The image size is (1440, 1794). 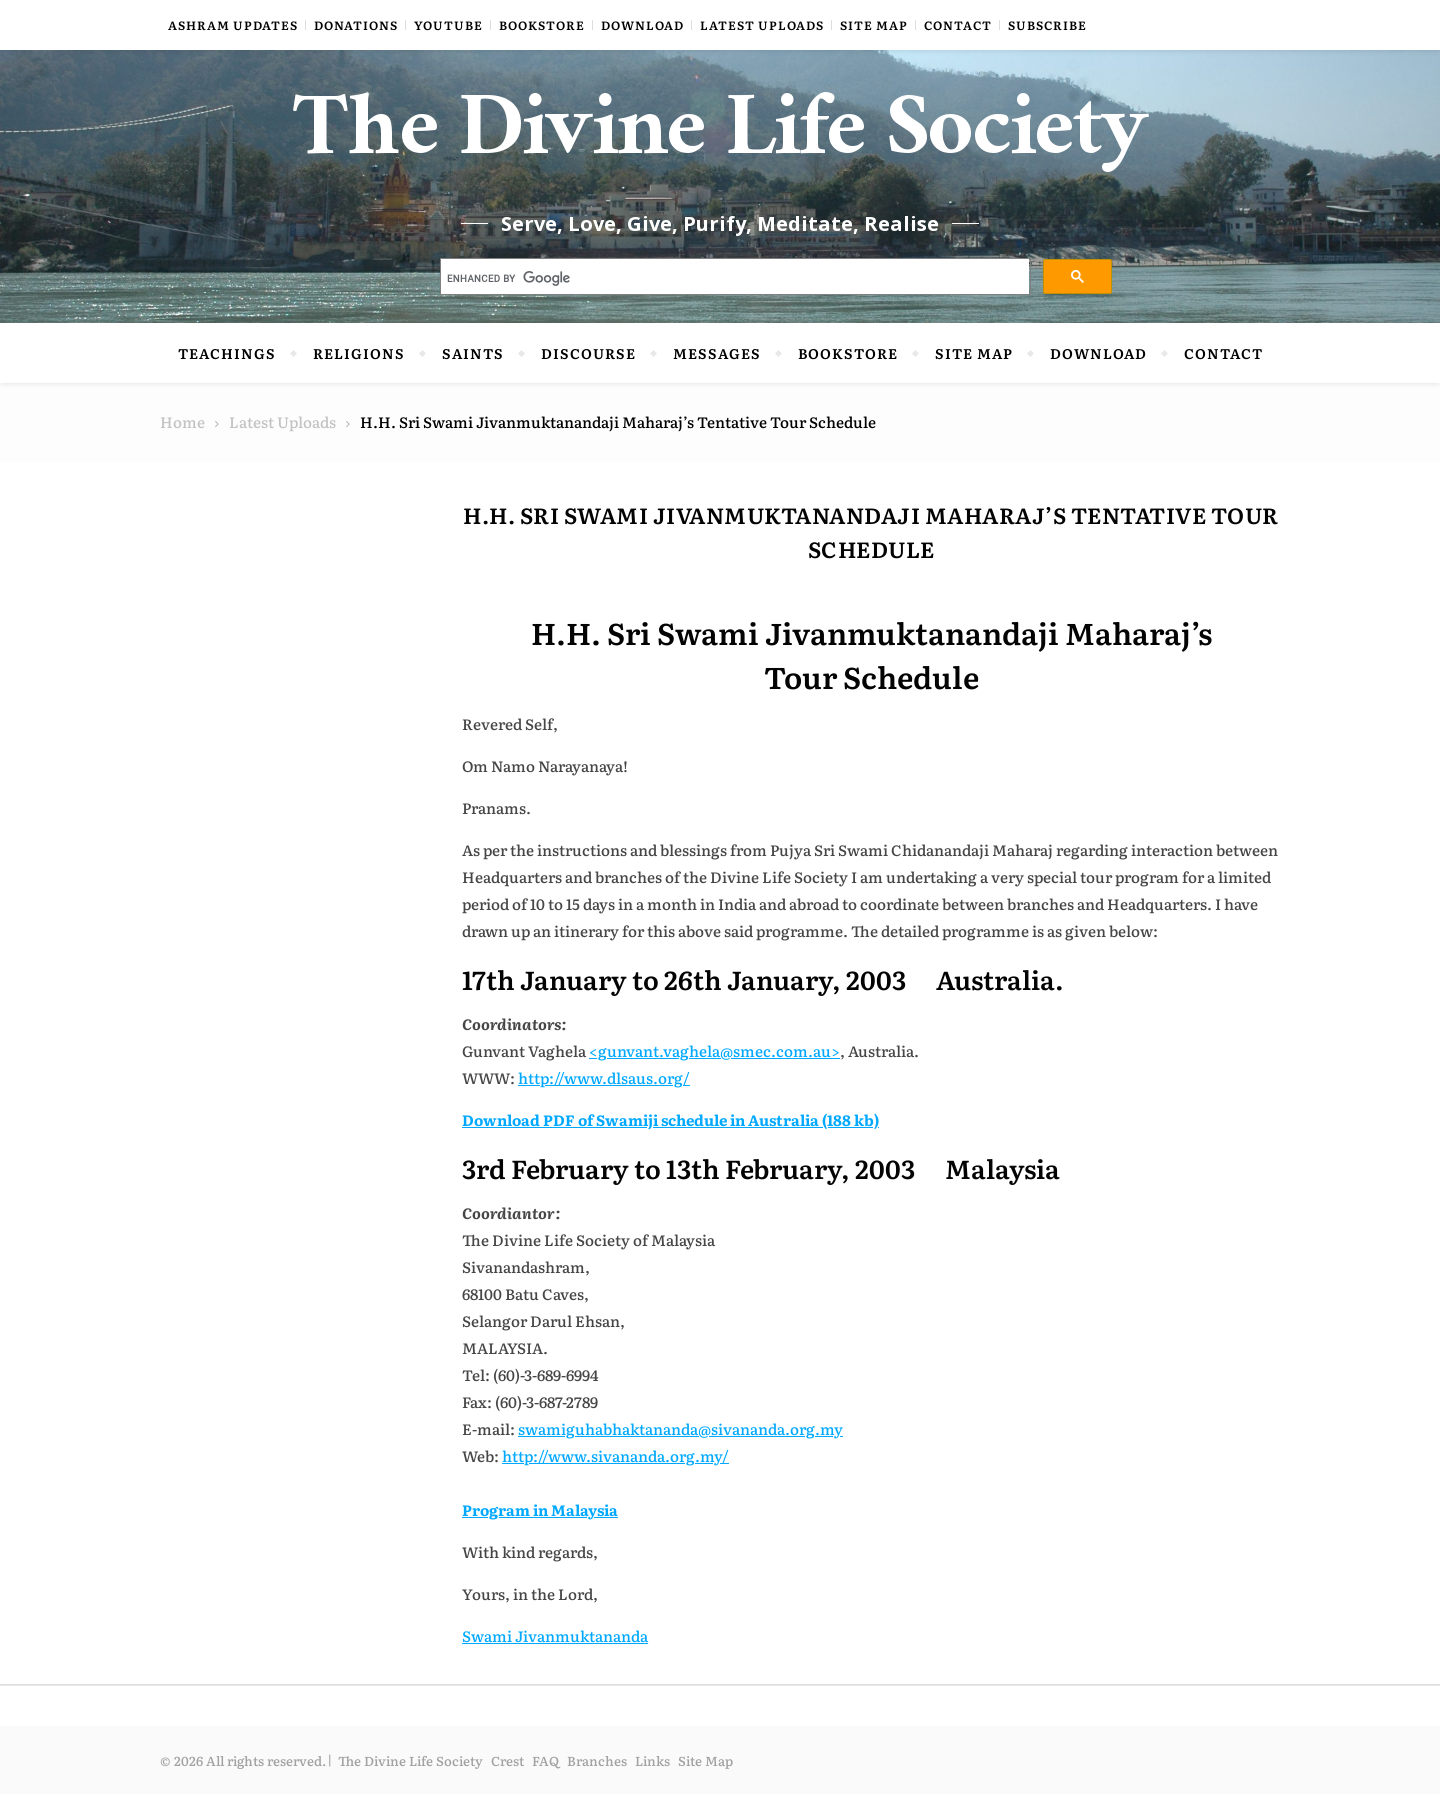 What do you see at coordinates (733, 279) in the screenshot?
I see `[search]` at bounding box center [733, 279].